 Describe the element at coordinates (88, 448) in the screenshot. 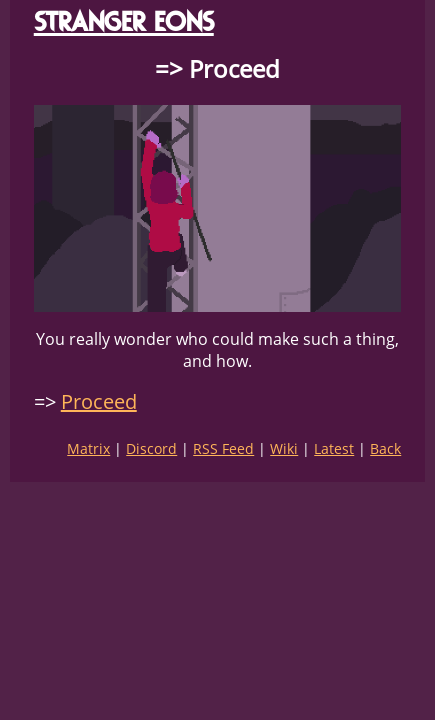

I see `Matrix` at that location.